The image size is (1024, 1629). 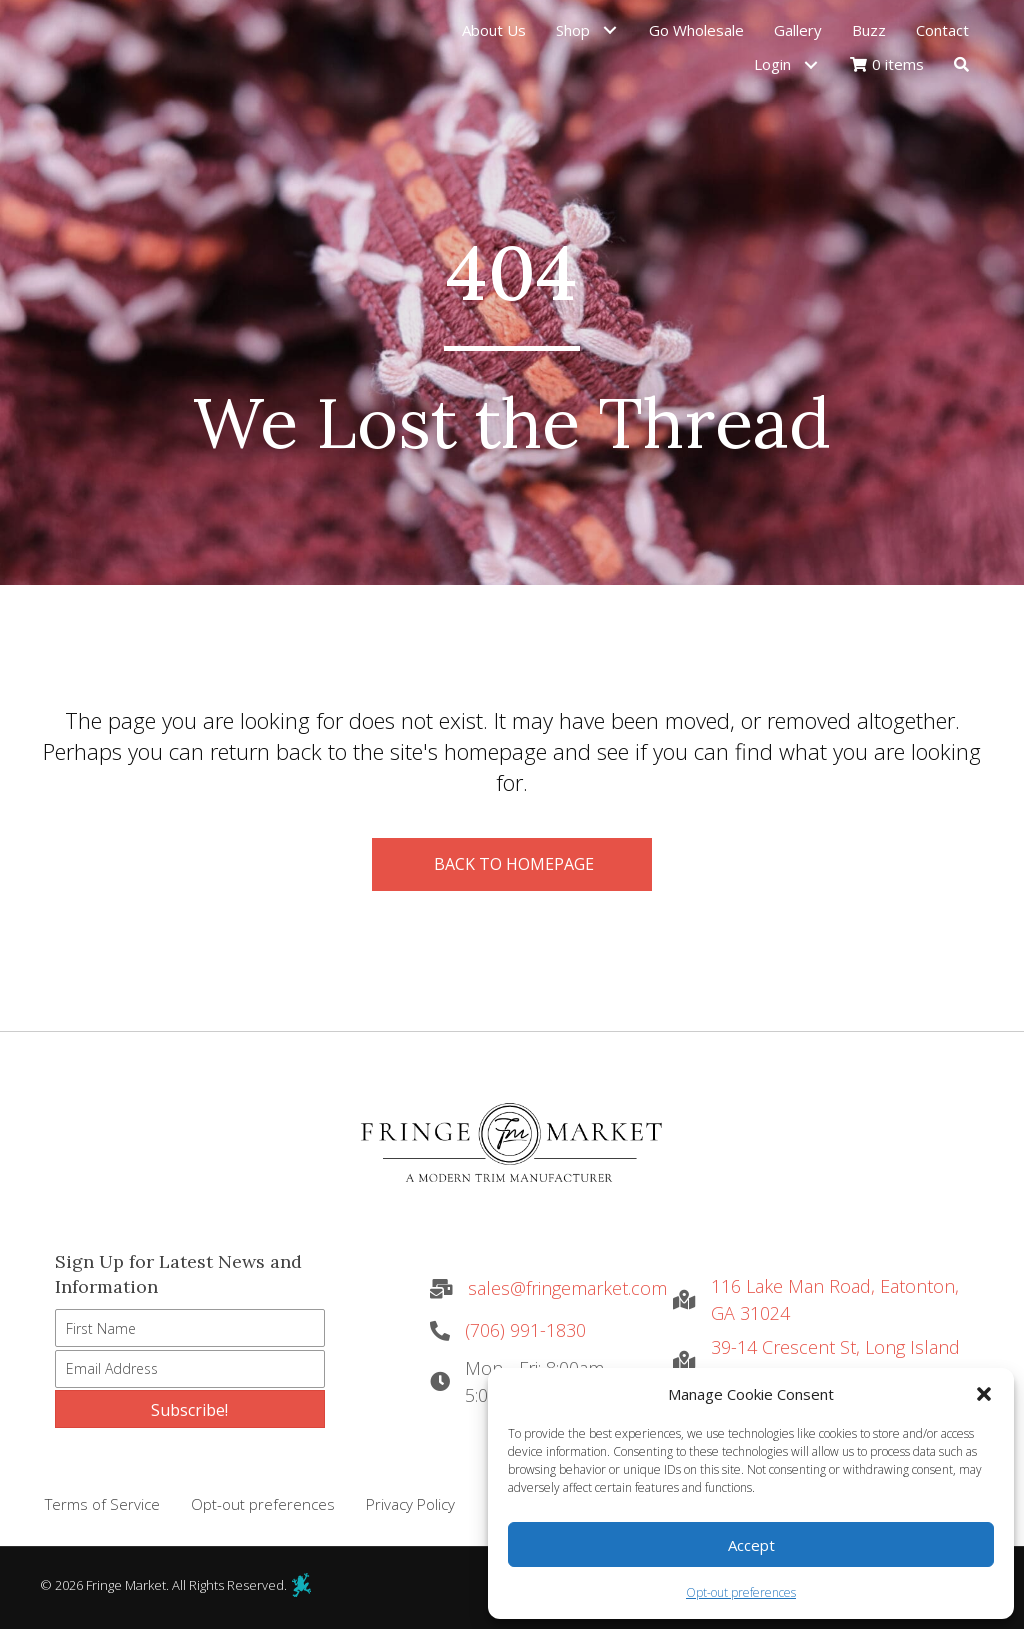 I want to click on Opt-out preferences, so click(x=741, y=1592).